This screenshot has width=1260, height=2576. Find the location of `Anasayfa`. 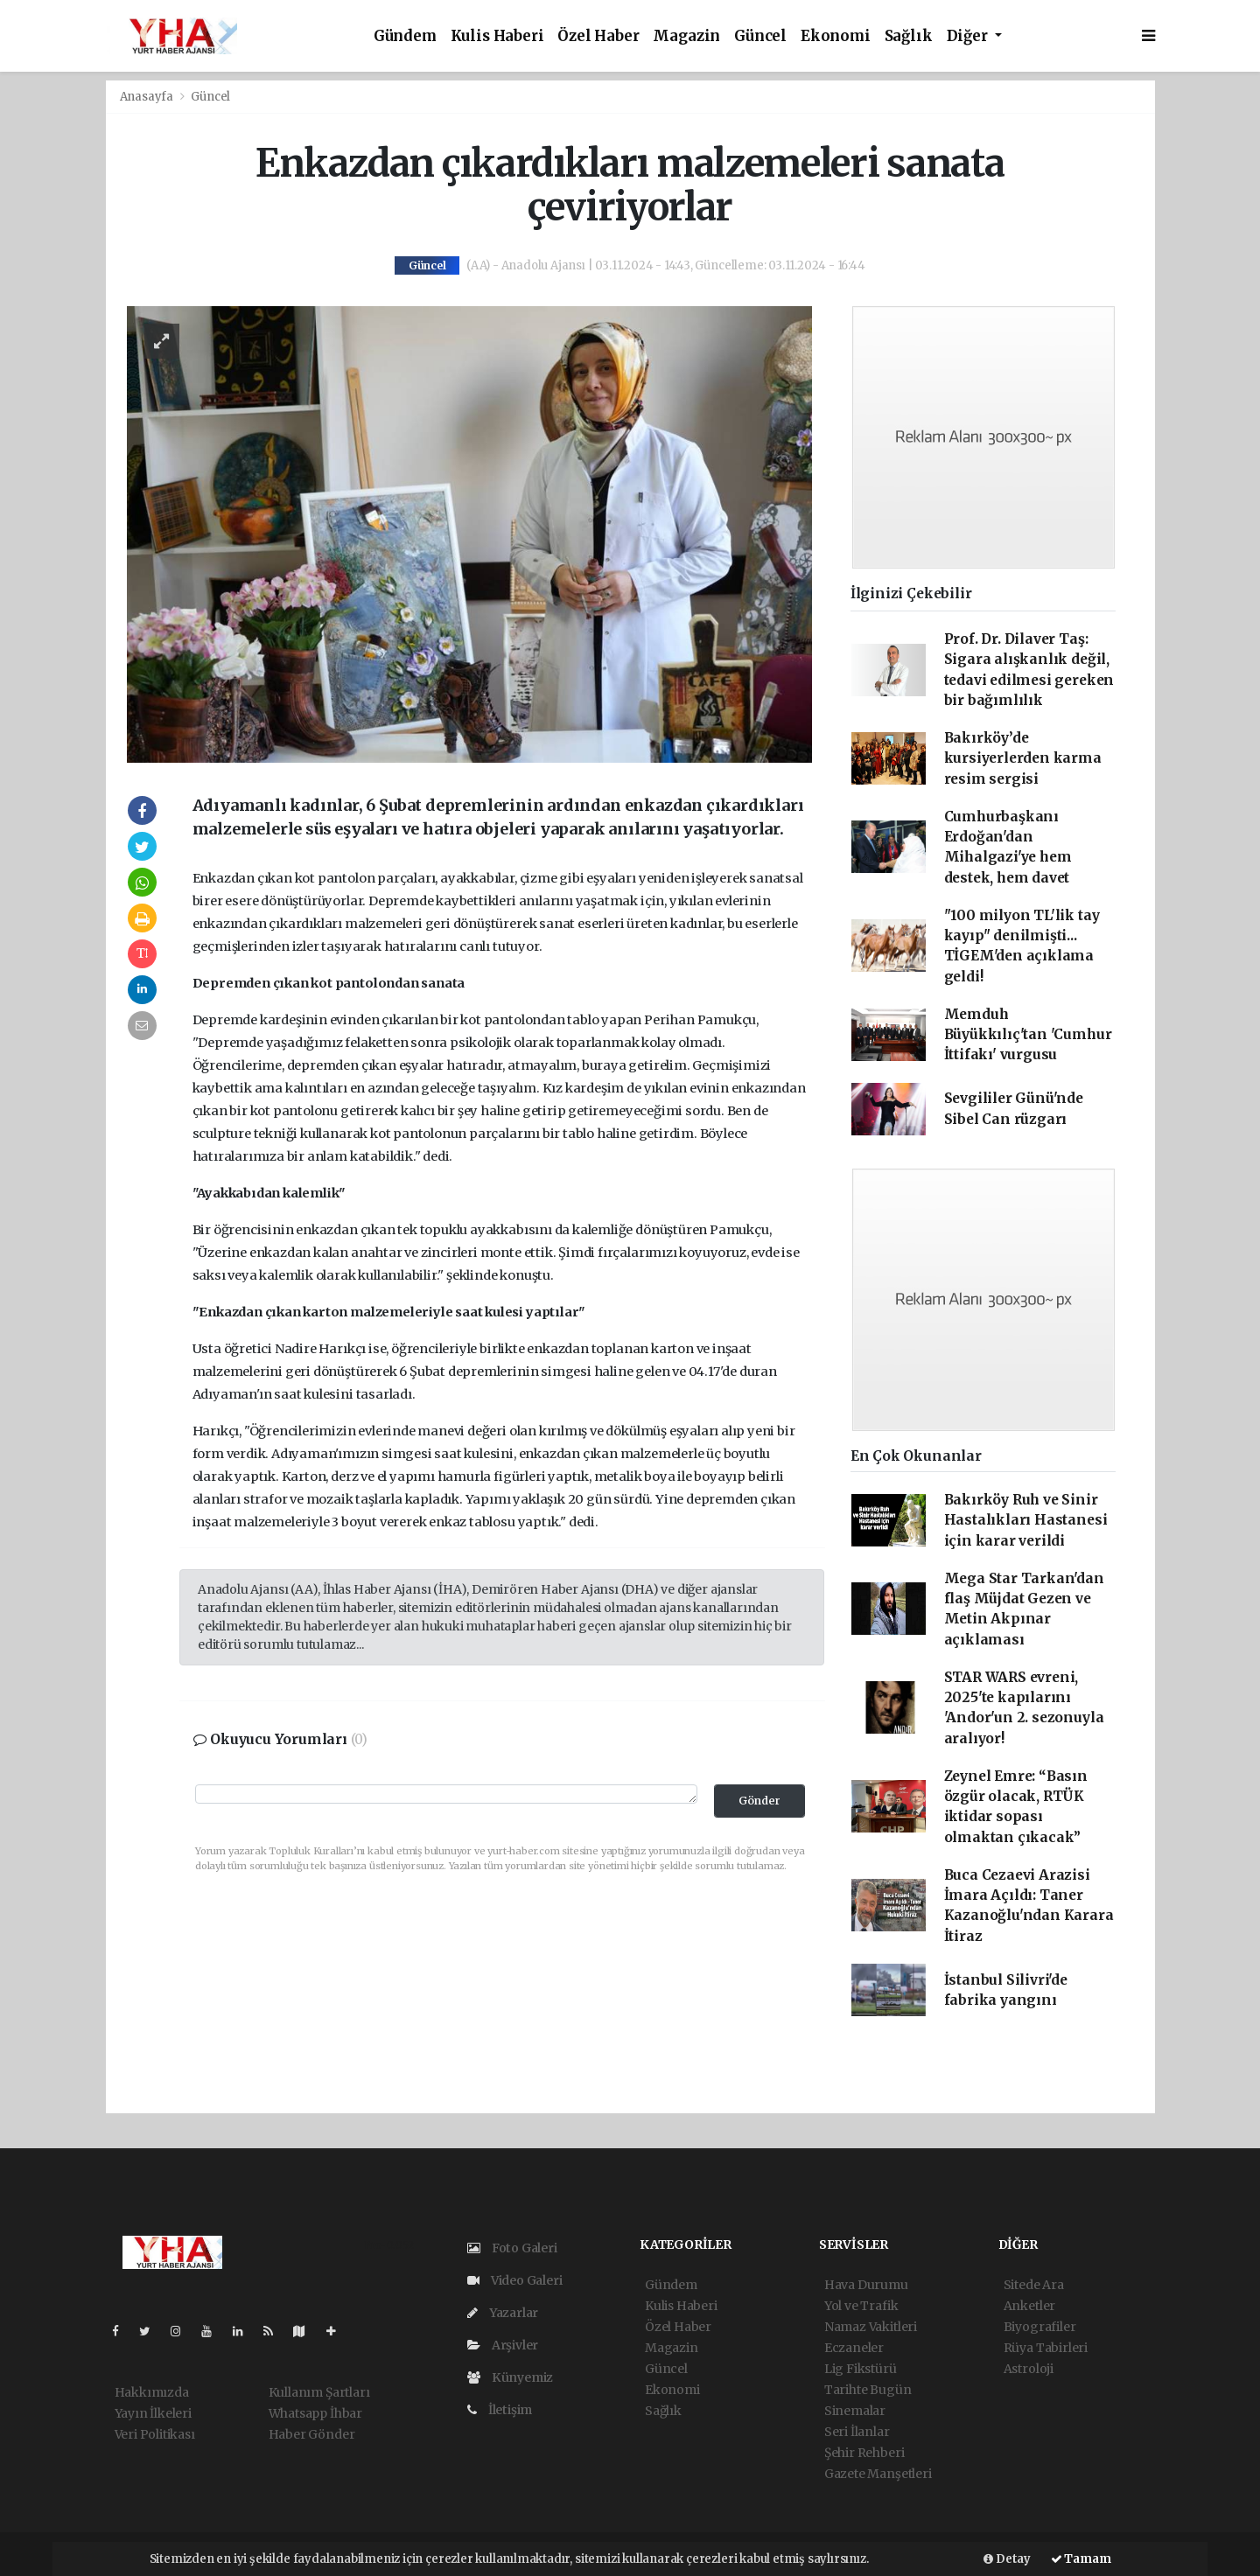

Anasayfa is located at coordinates (148, 96).